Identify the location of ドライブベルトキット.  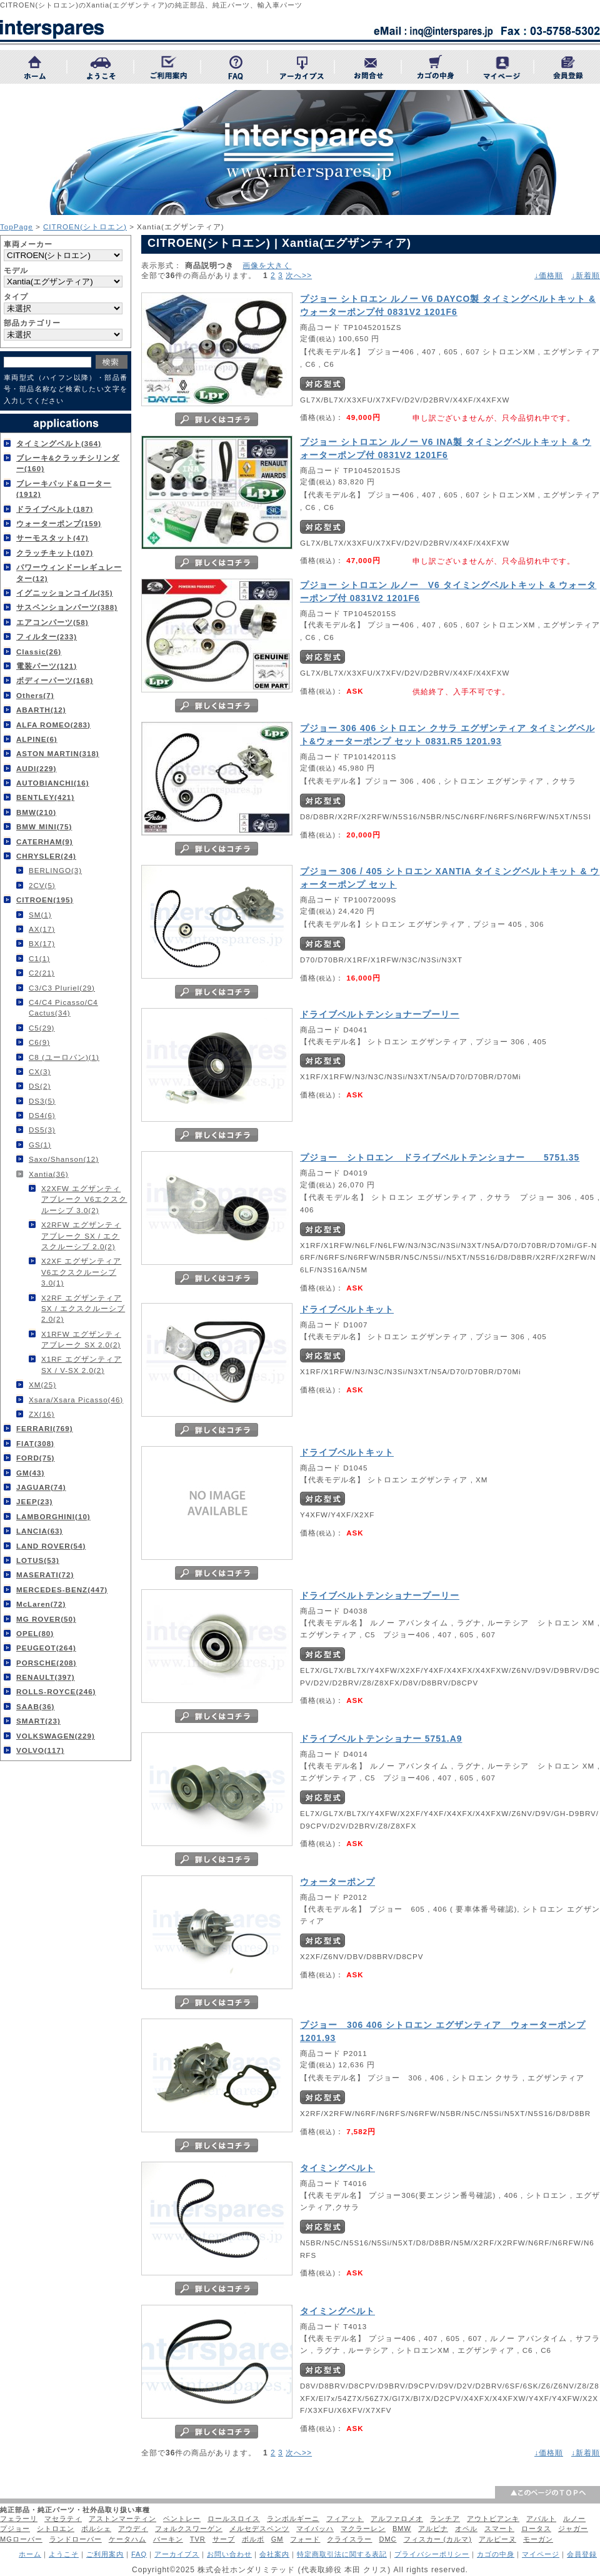
(347, 1309).